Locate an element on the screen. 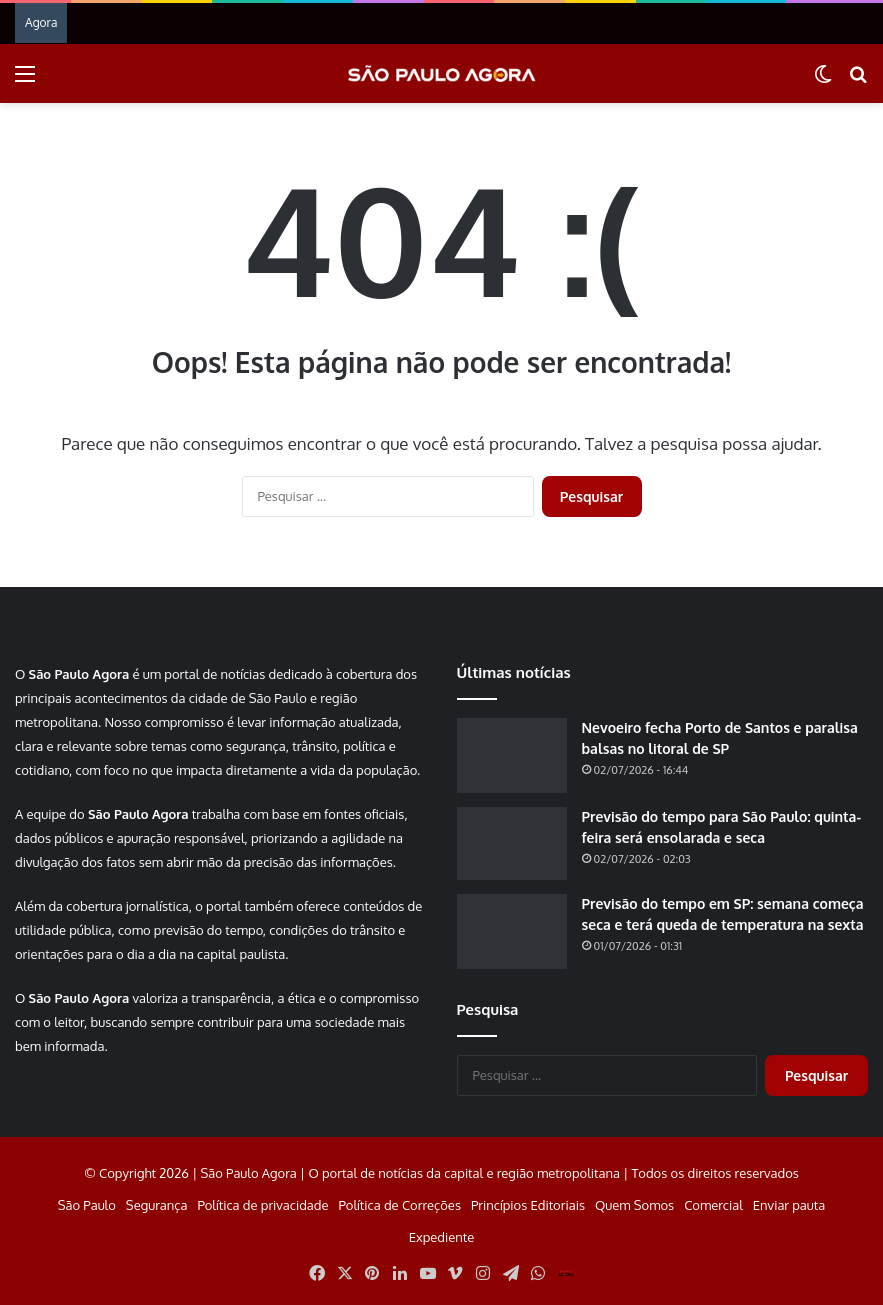  Enviar pauta is located at coordinates (789, 1205).